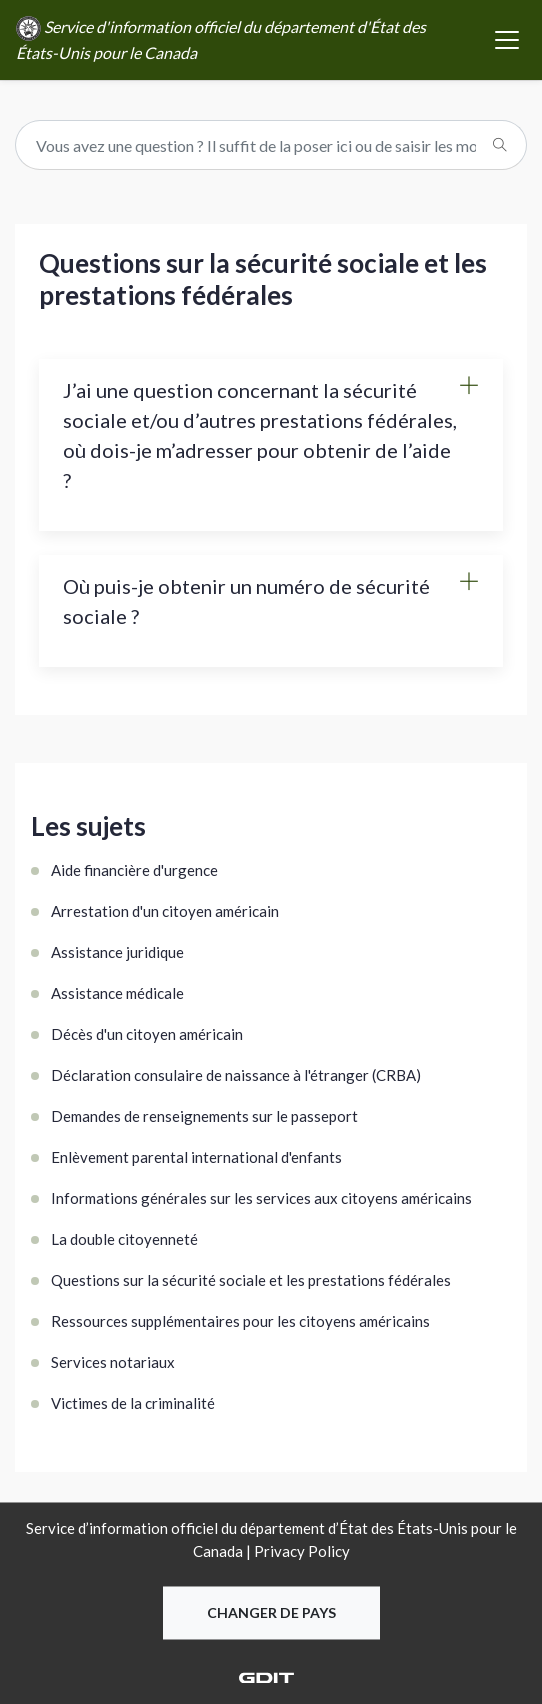 This screenshot has width=542, height=1704. Describe the element at coordinates (221, 39) in the screenshot. I see `Service d'information officiel du département d'État des États-Unis pour le Canada` at that location.